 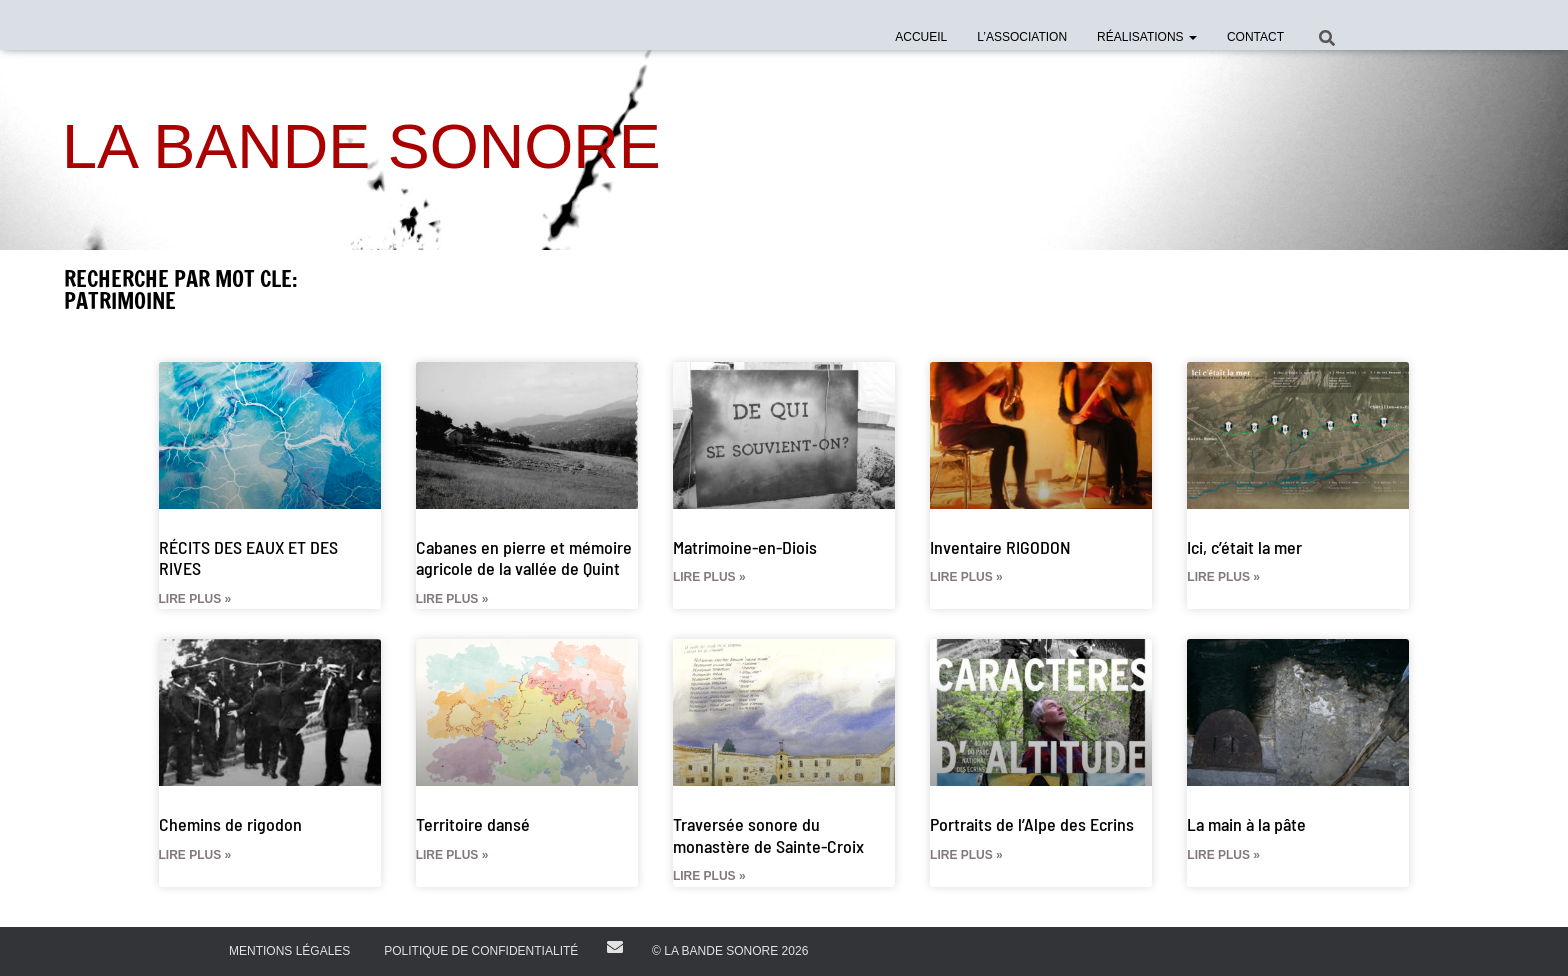 What do you see at coordinates (195, 599) in the screenshot?
I see `Lire plus » [En savoir plus sur RÉCITS DES EAUX ET DES RIVES]` at bounding box center [195, 599].